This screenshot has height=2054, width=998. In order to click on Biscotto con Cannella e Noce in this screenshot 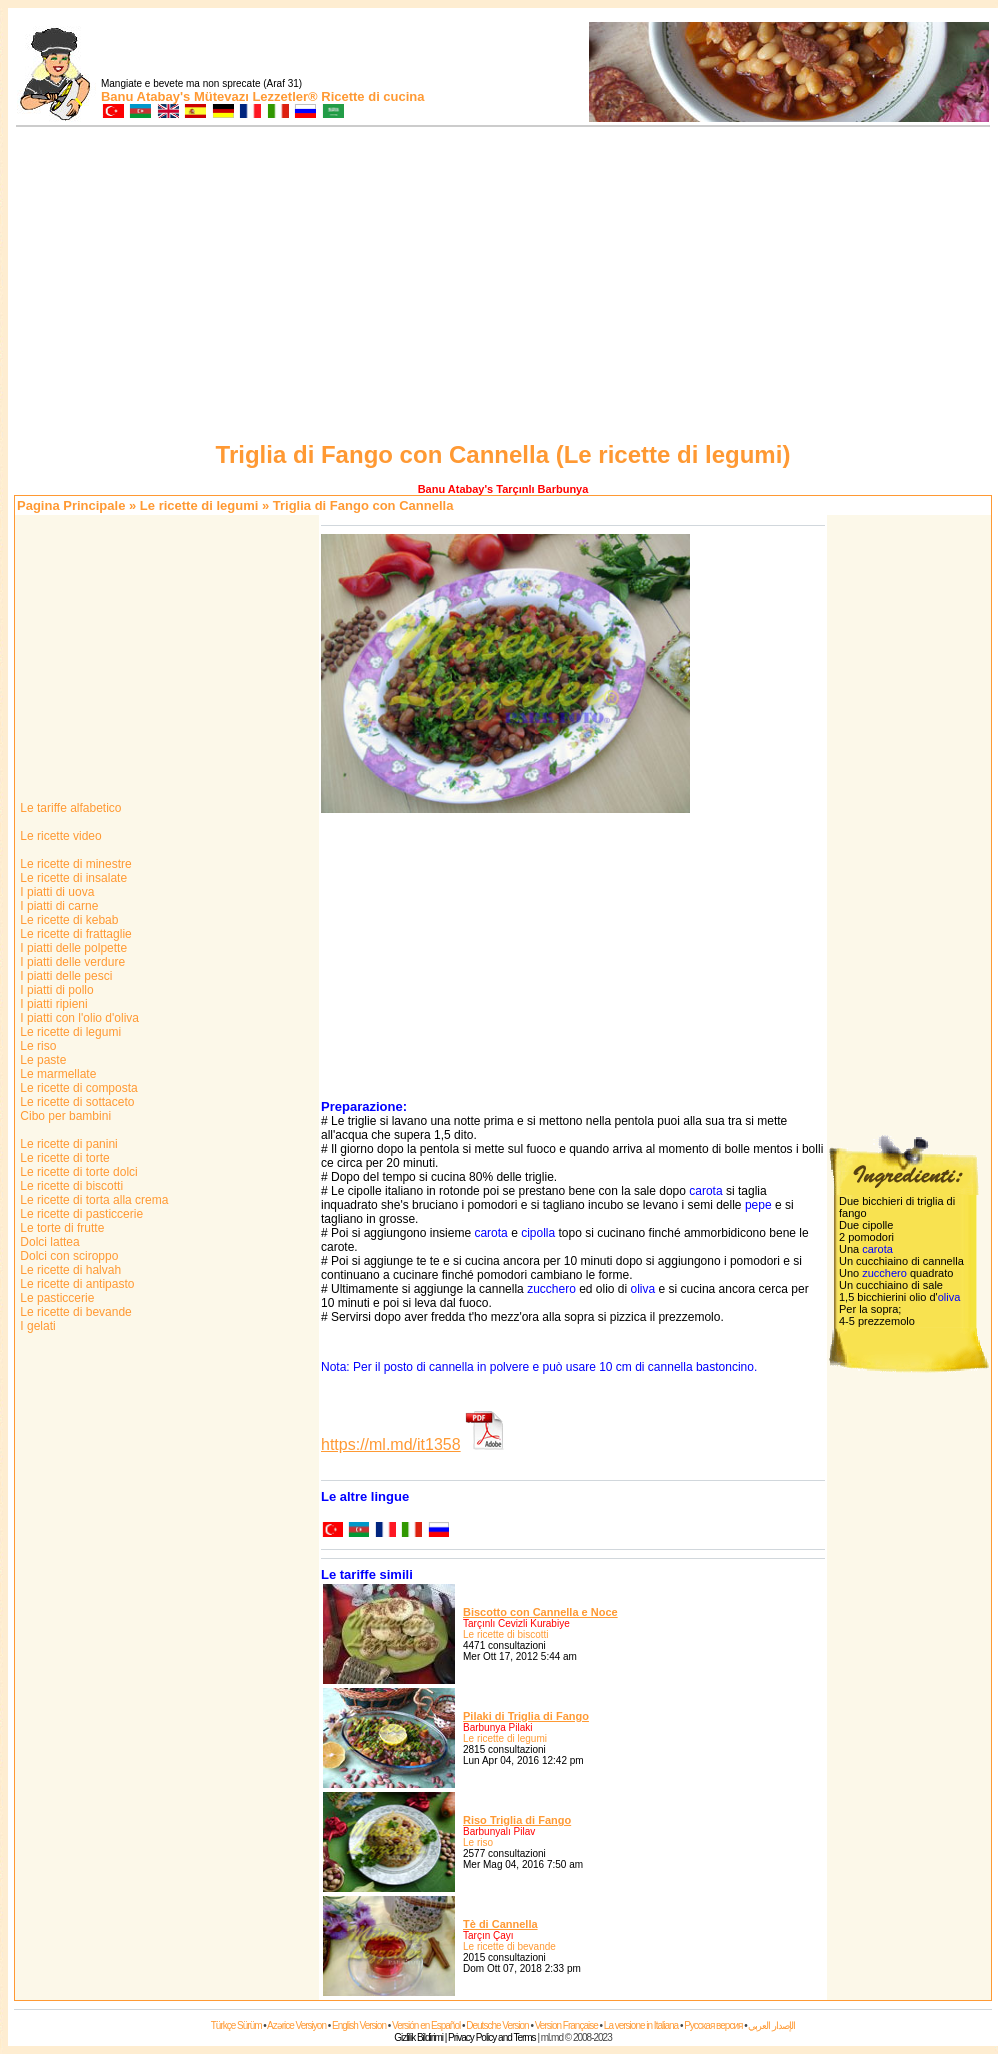, I will do `click(540, 1612)`.